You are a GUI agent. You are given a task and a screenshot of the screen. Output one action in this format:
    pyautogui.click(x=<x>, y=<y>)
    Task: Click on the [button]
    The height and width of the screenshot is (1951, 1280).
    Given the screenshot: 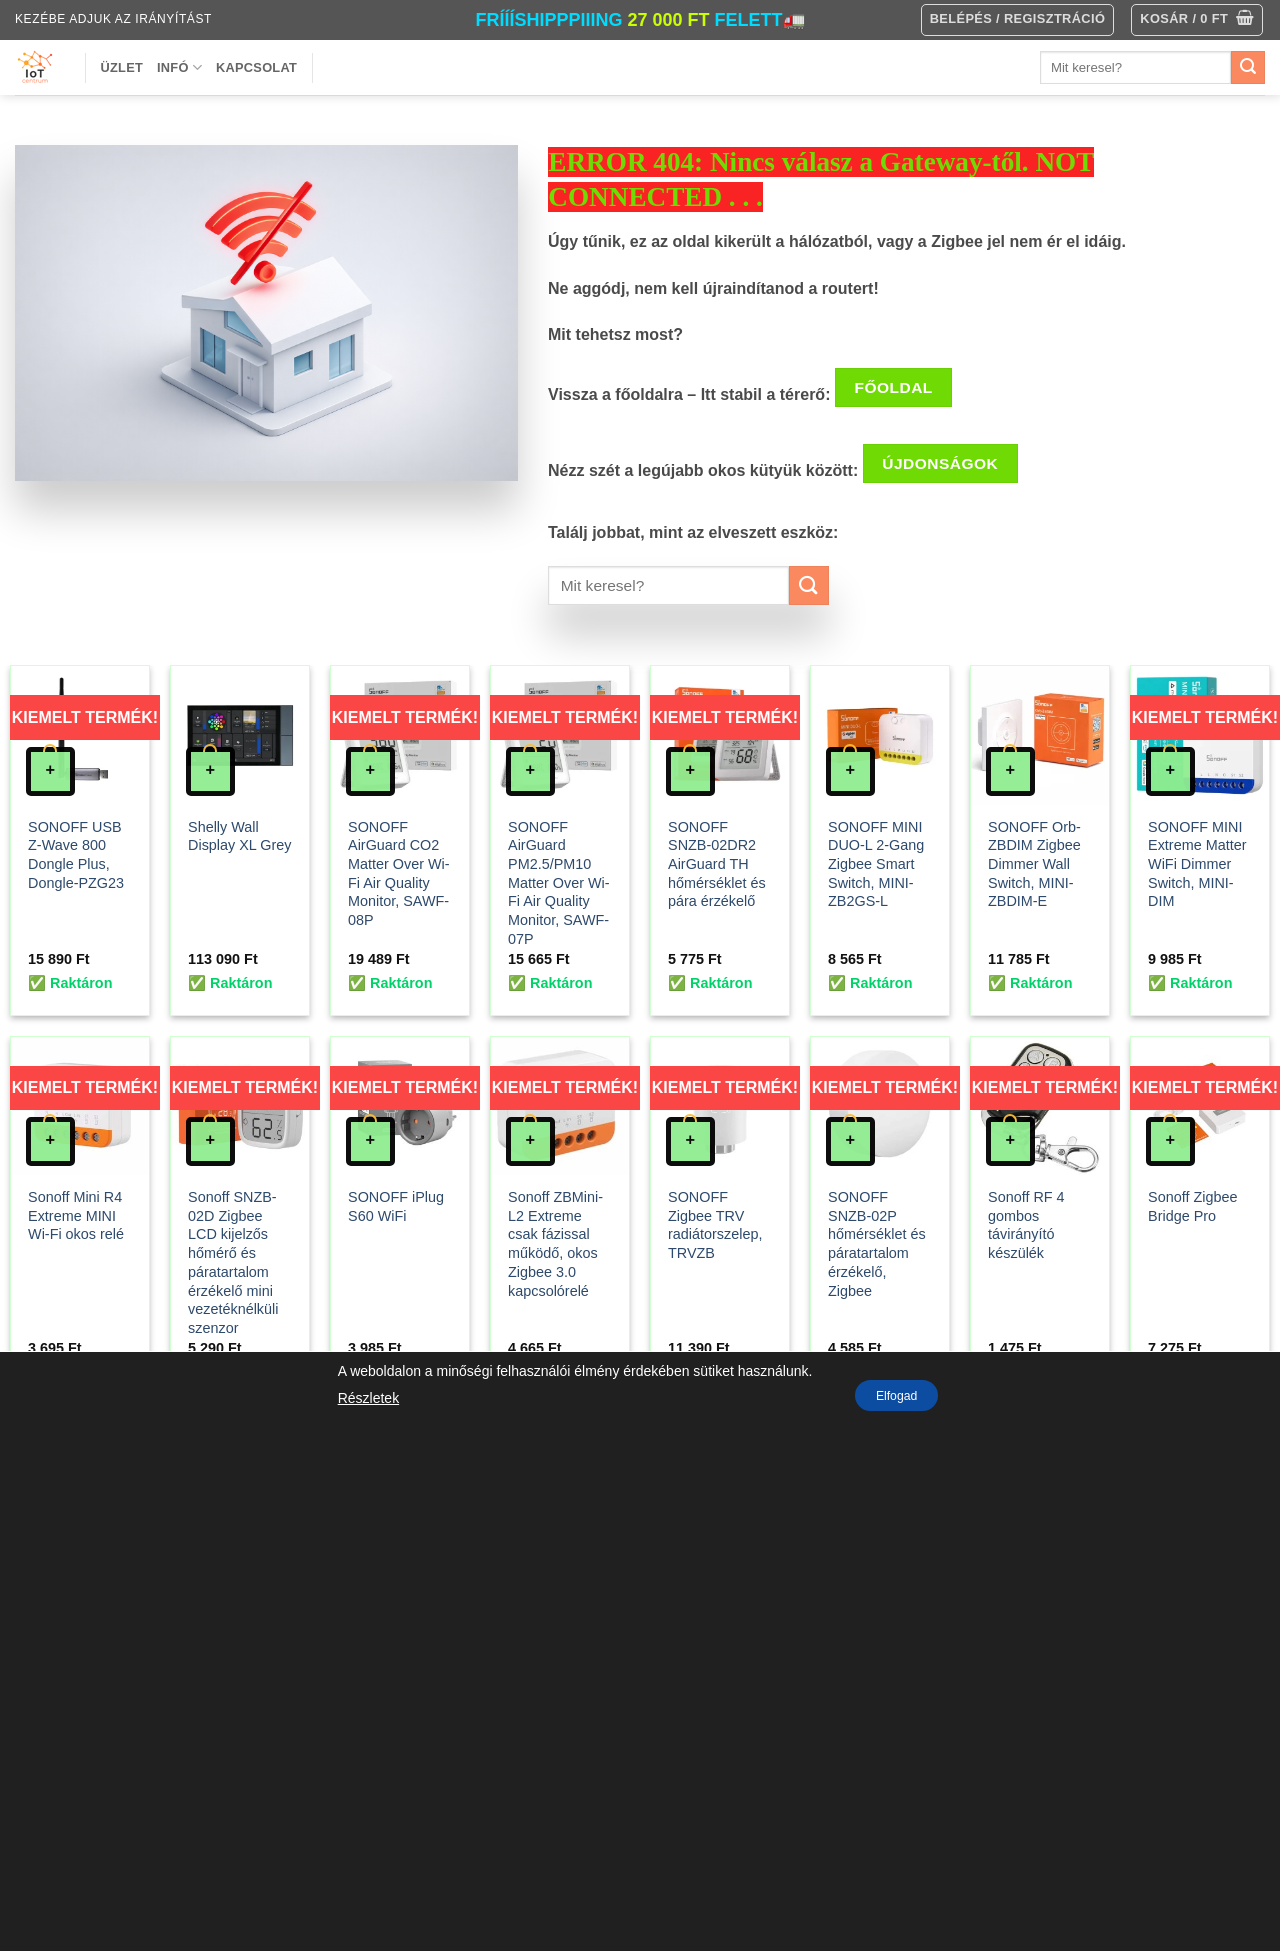 What is the action you would take?
    pyautogui.click(x=1197, y=20)
    